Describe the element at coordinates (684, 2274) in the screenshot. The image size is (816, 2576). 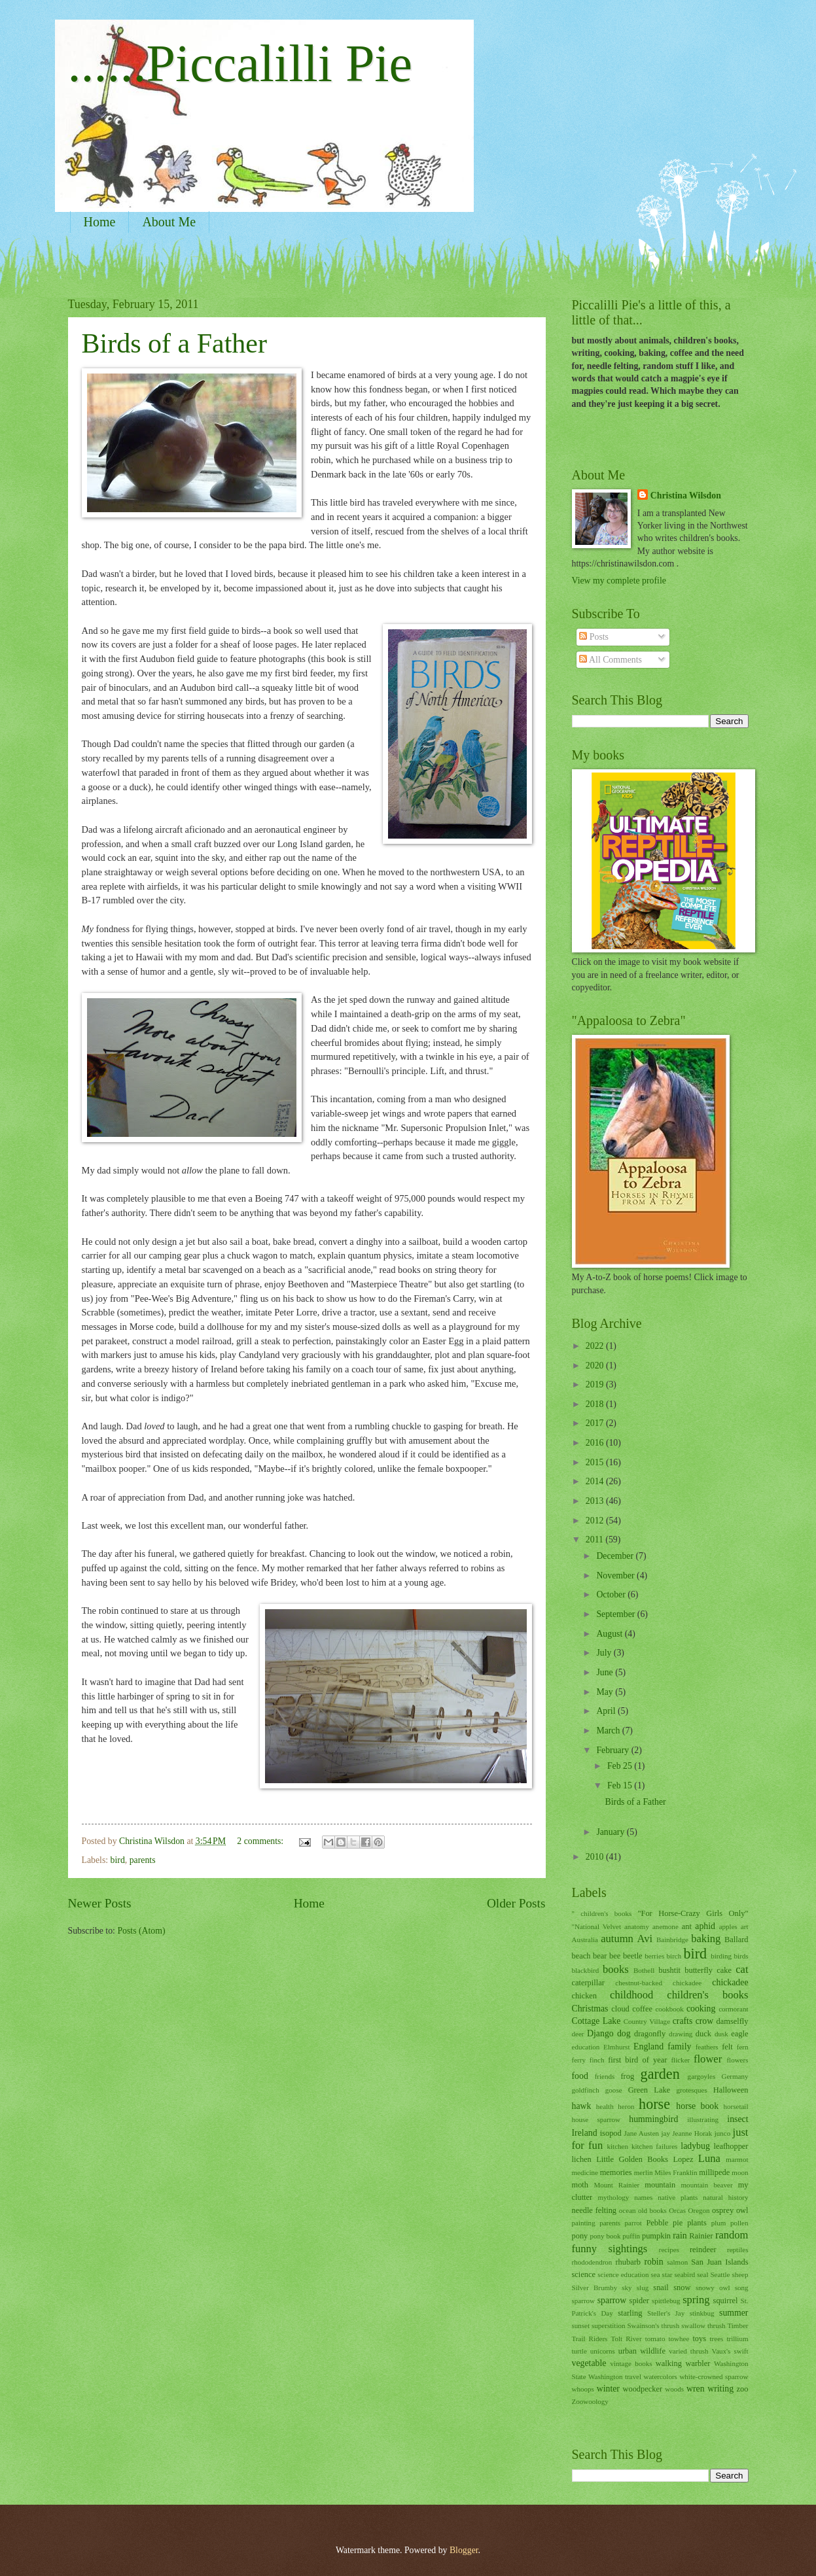
I see `seabird` at that location.